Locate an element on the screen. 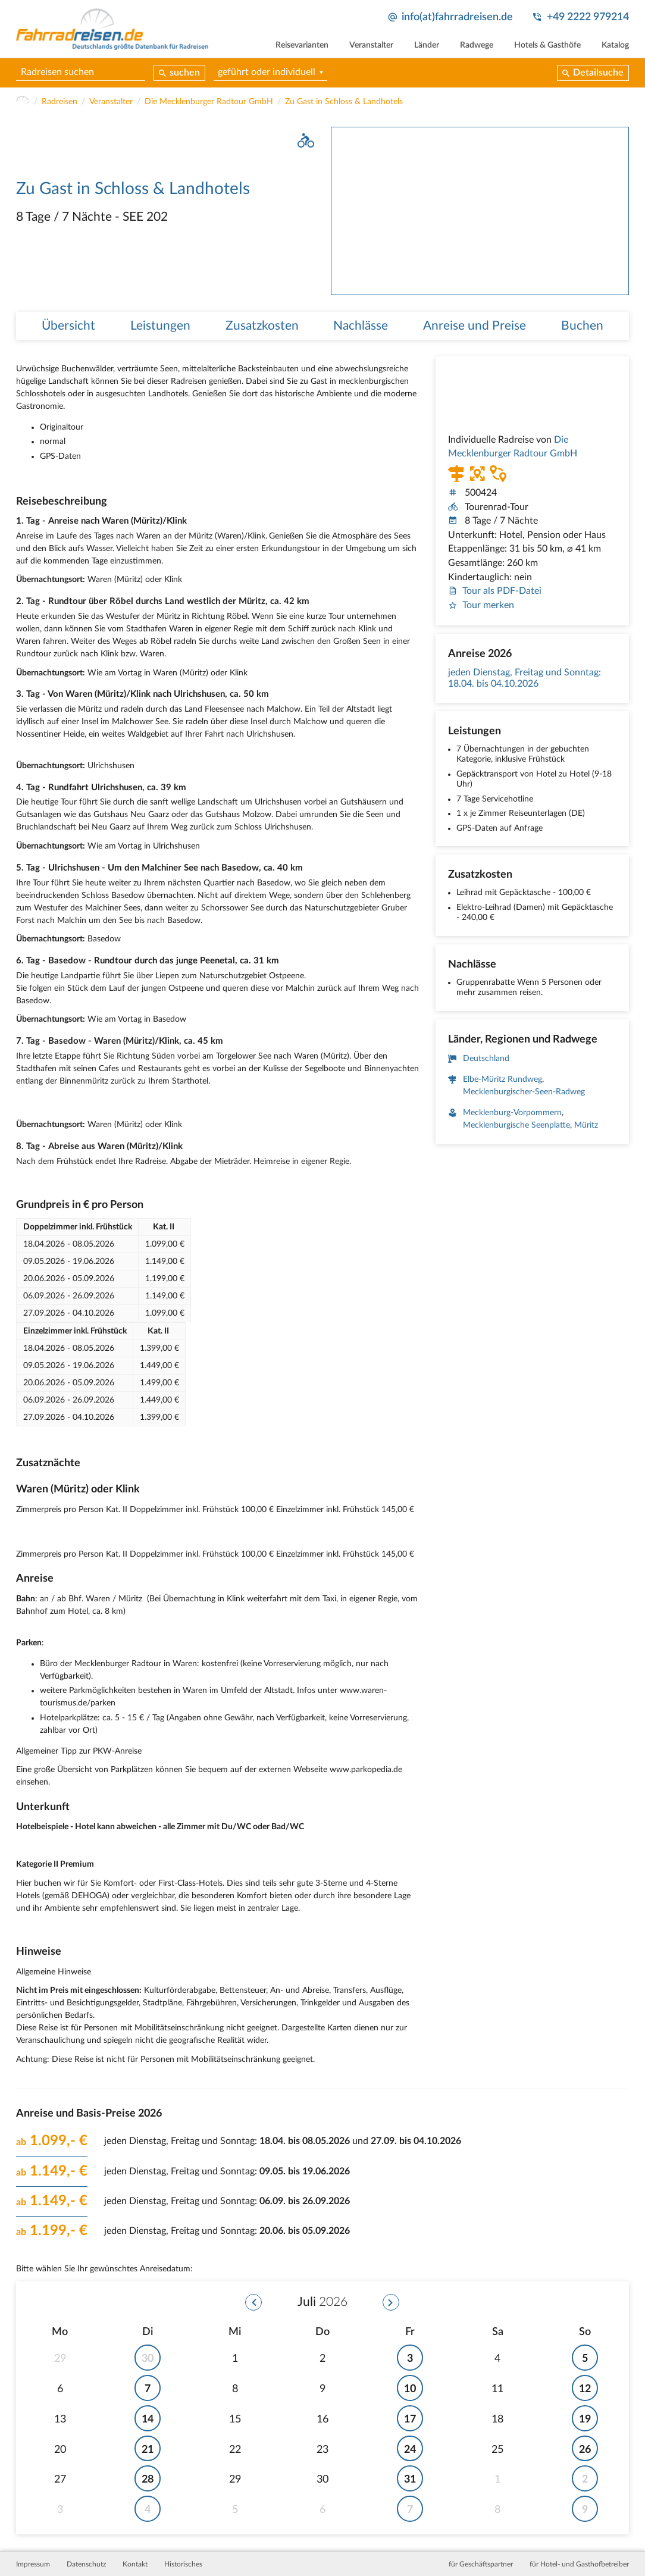  Mecklenburg-Vorpommern is located at coordinates (512, 1113).